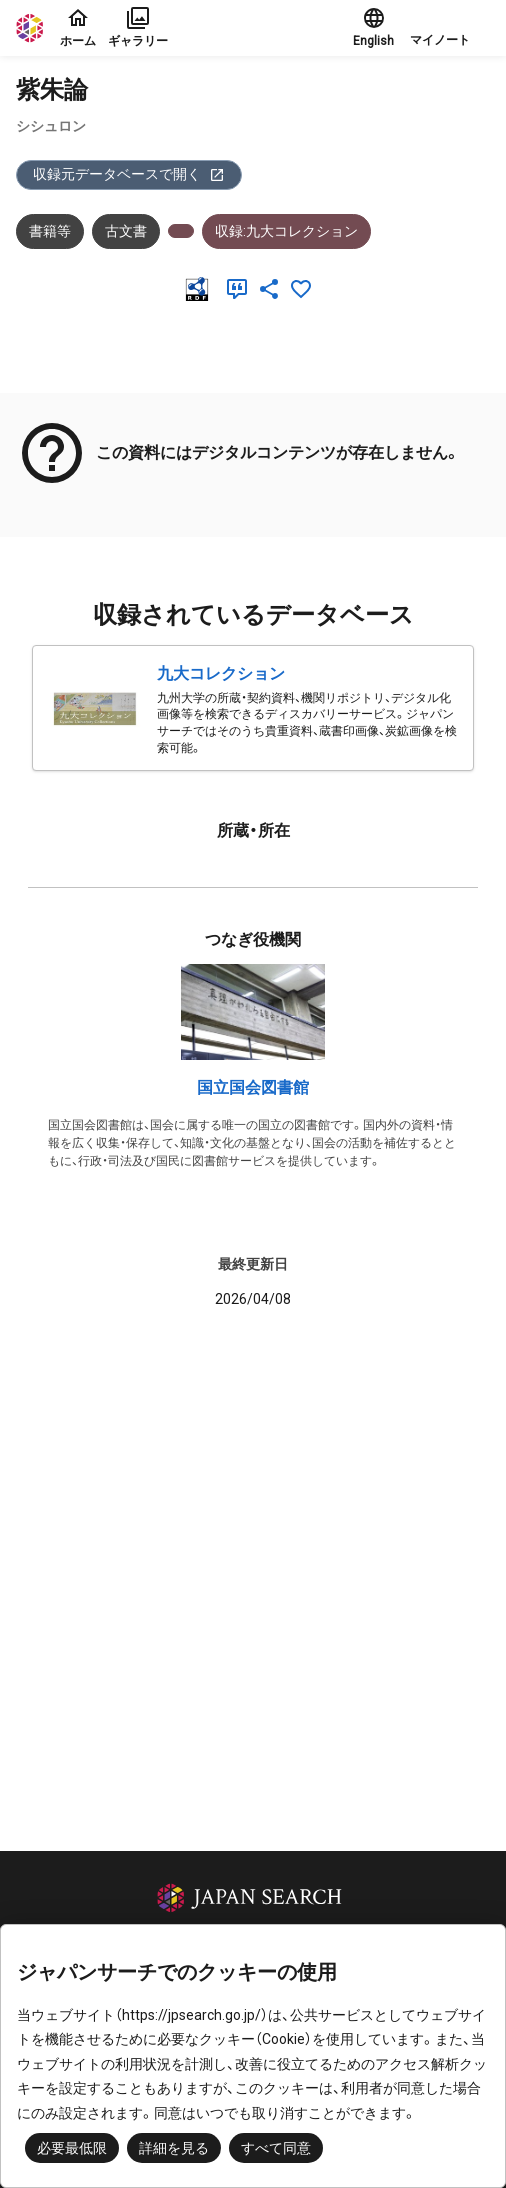 This screenshot has height=2188, width=506. What do you see at coordinates (50, 231) in the screenshot?
I see `書籍等` at bounding box center [50, 231].